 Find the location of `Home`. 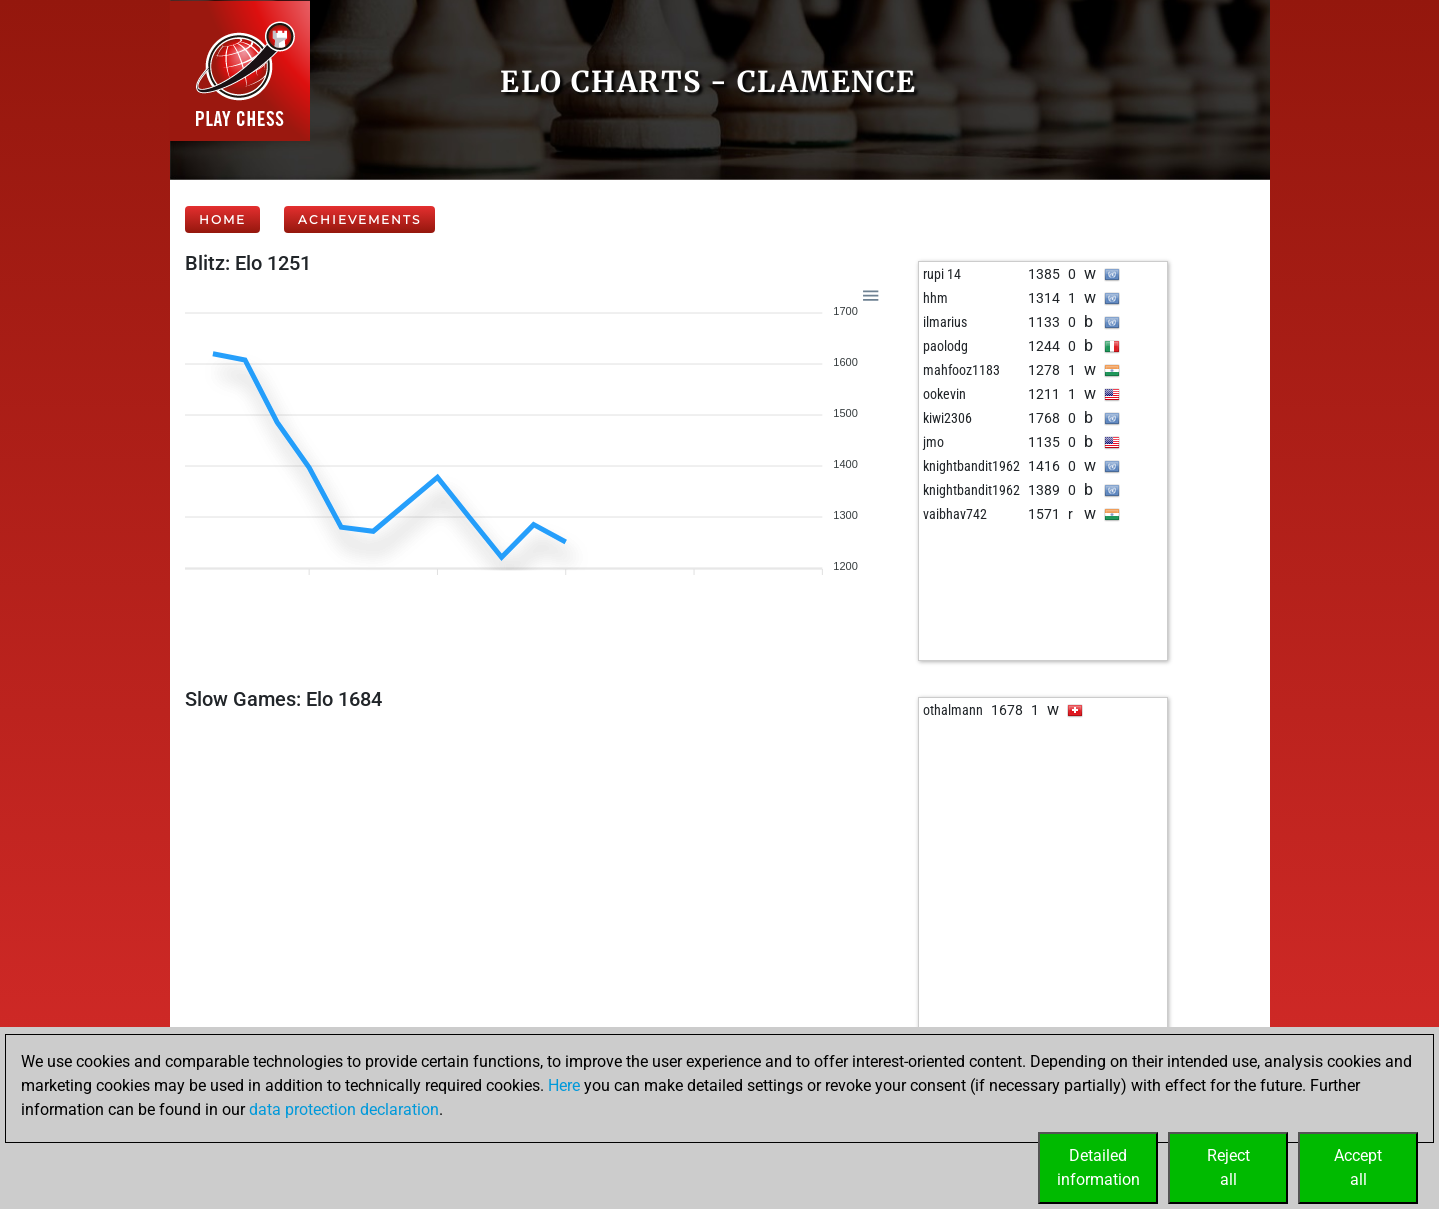

Home is located at coordinates (222, 219).